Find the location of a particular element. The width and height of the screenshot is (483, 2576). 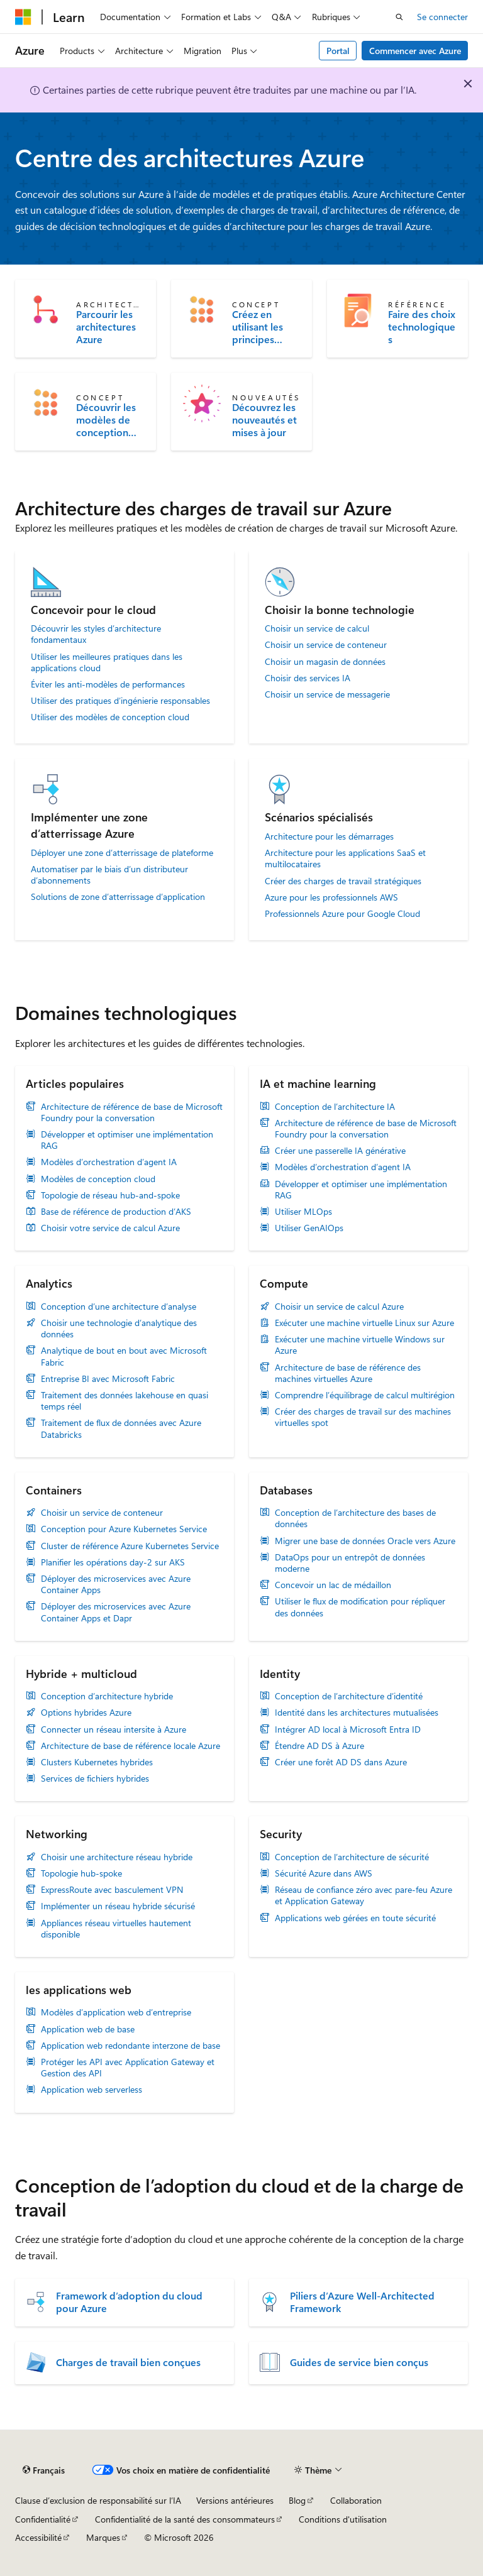

Faire des choix technologiques is located at coordinates (421, 327).